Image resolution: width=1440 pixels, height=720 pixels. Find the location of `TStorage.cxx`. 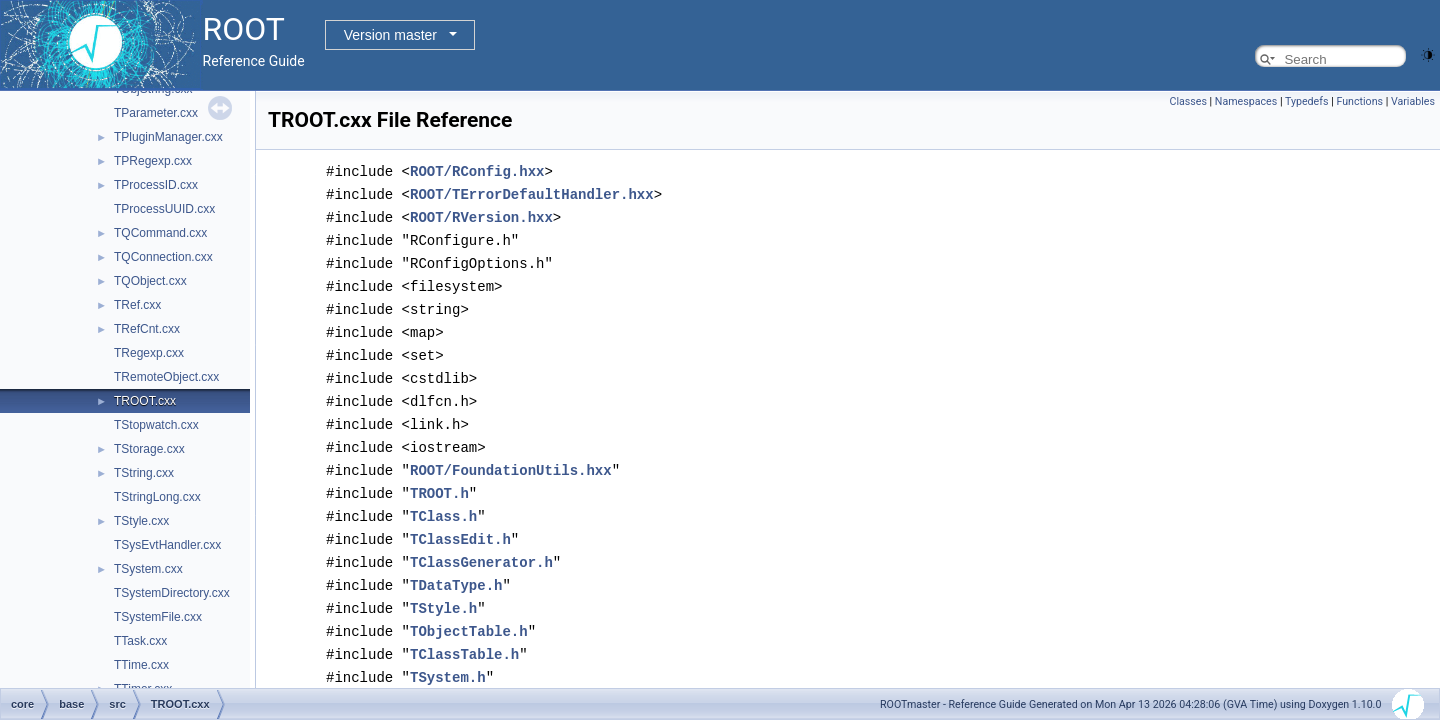

TStorage.cxx is located at coordinates (149, 449).